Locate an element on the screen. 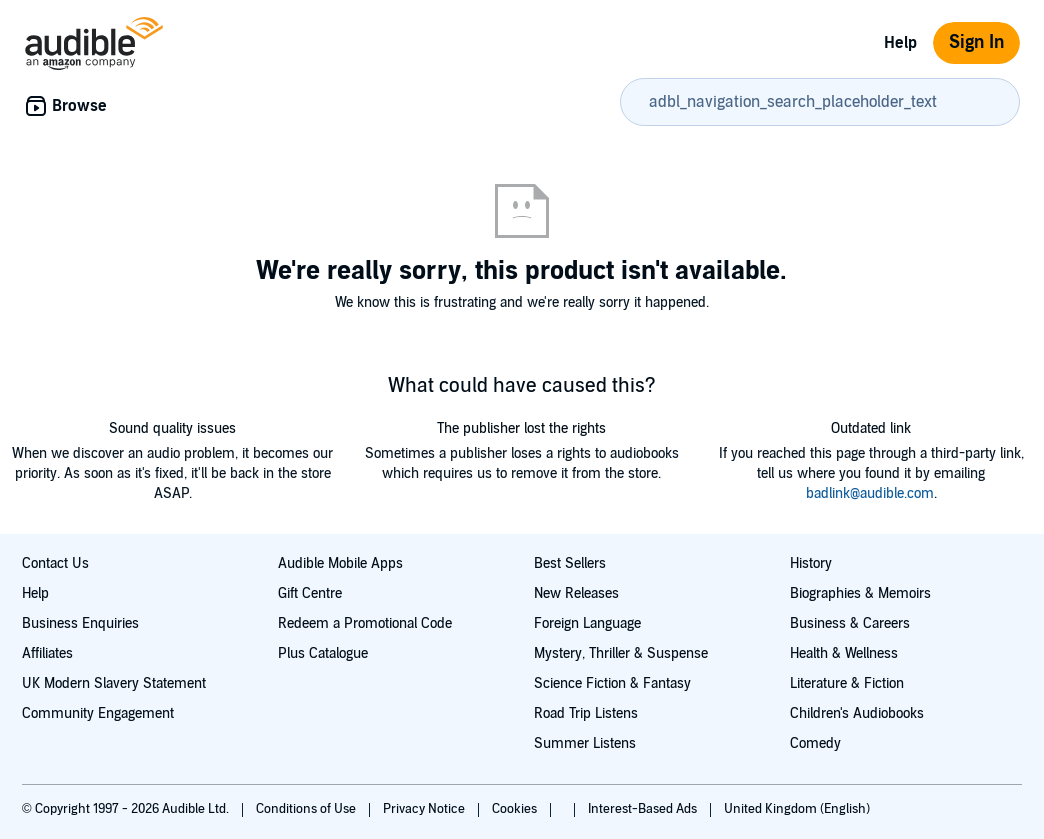 Image resolution: width=1044 pixels, height=839 pixels. Cookies is located at coordinates (516, 809).